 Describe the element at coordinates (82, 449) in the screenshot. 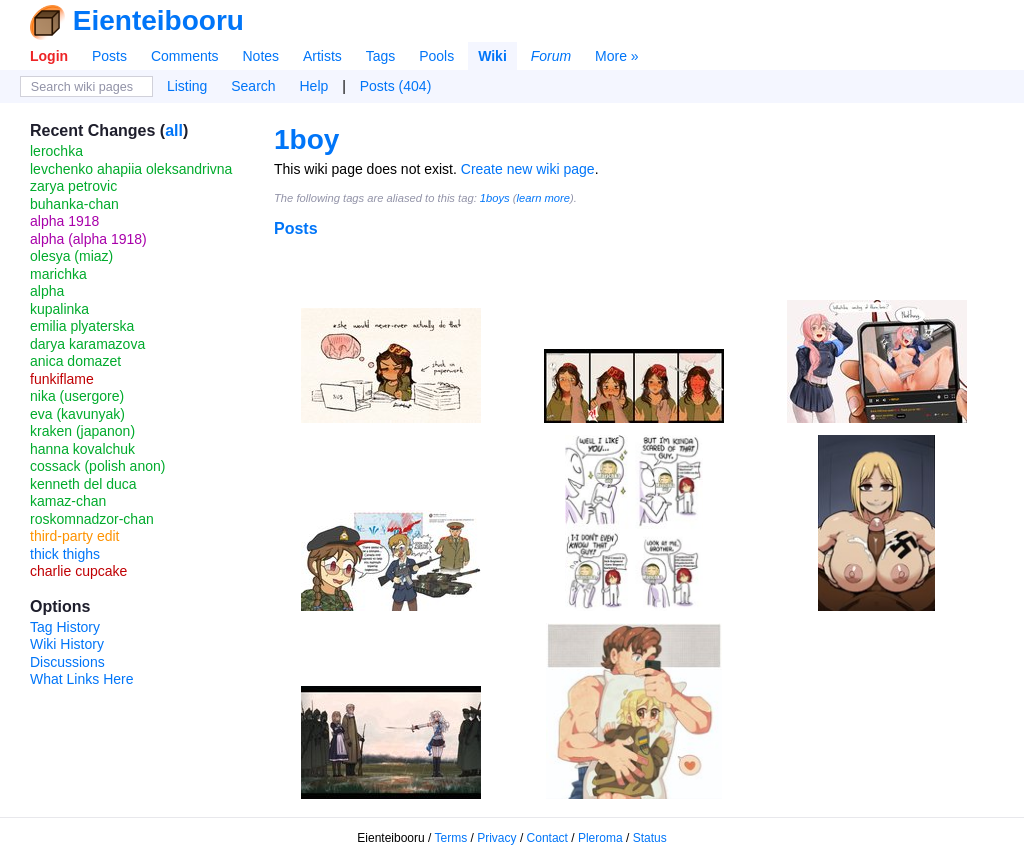

I see `hanna kovalchuk` at that location.